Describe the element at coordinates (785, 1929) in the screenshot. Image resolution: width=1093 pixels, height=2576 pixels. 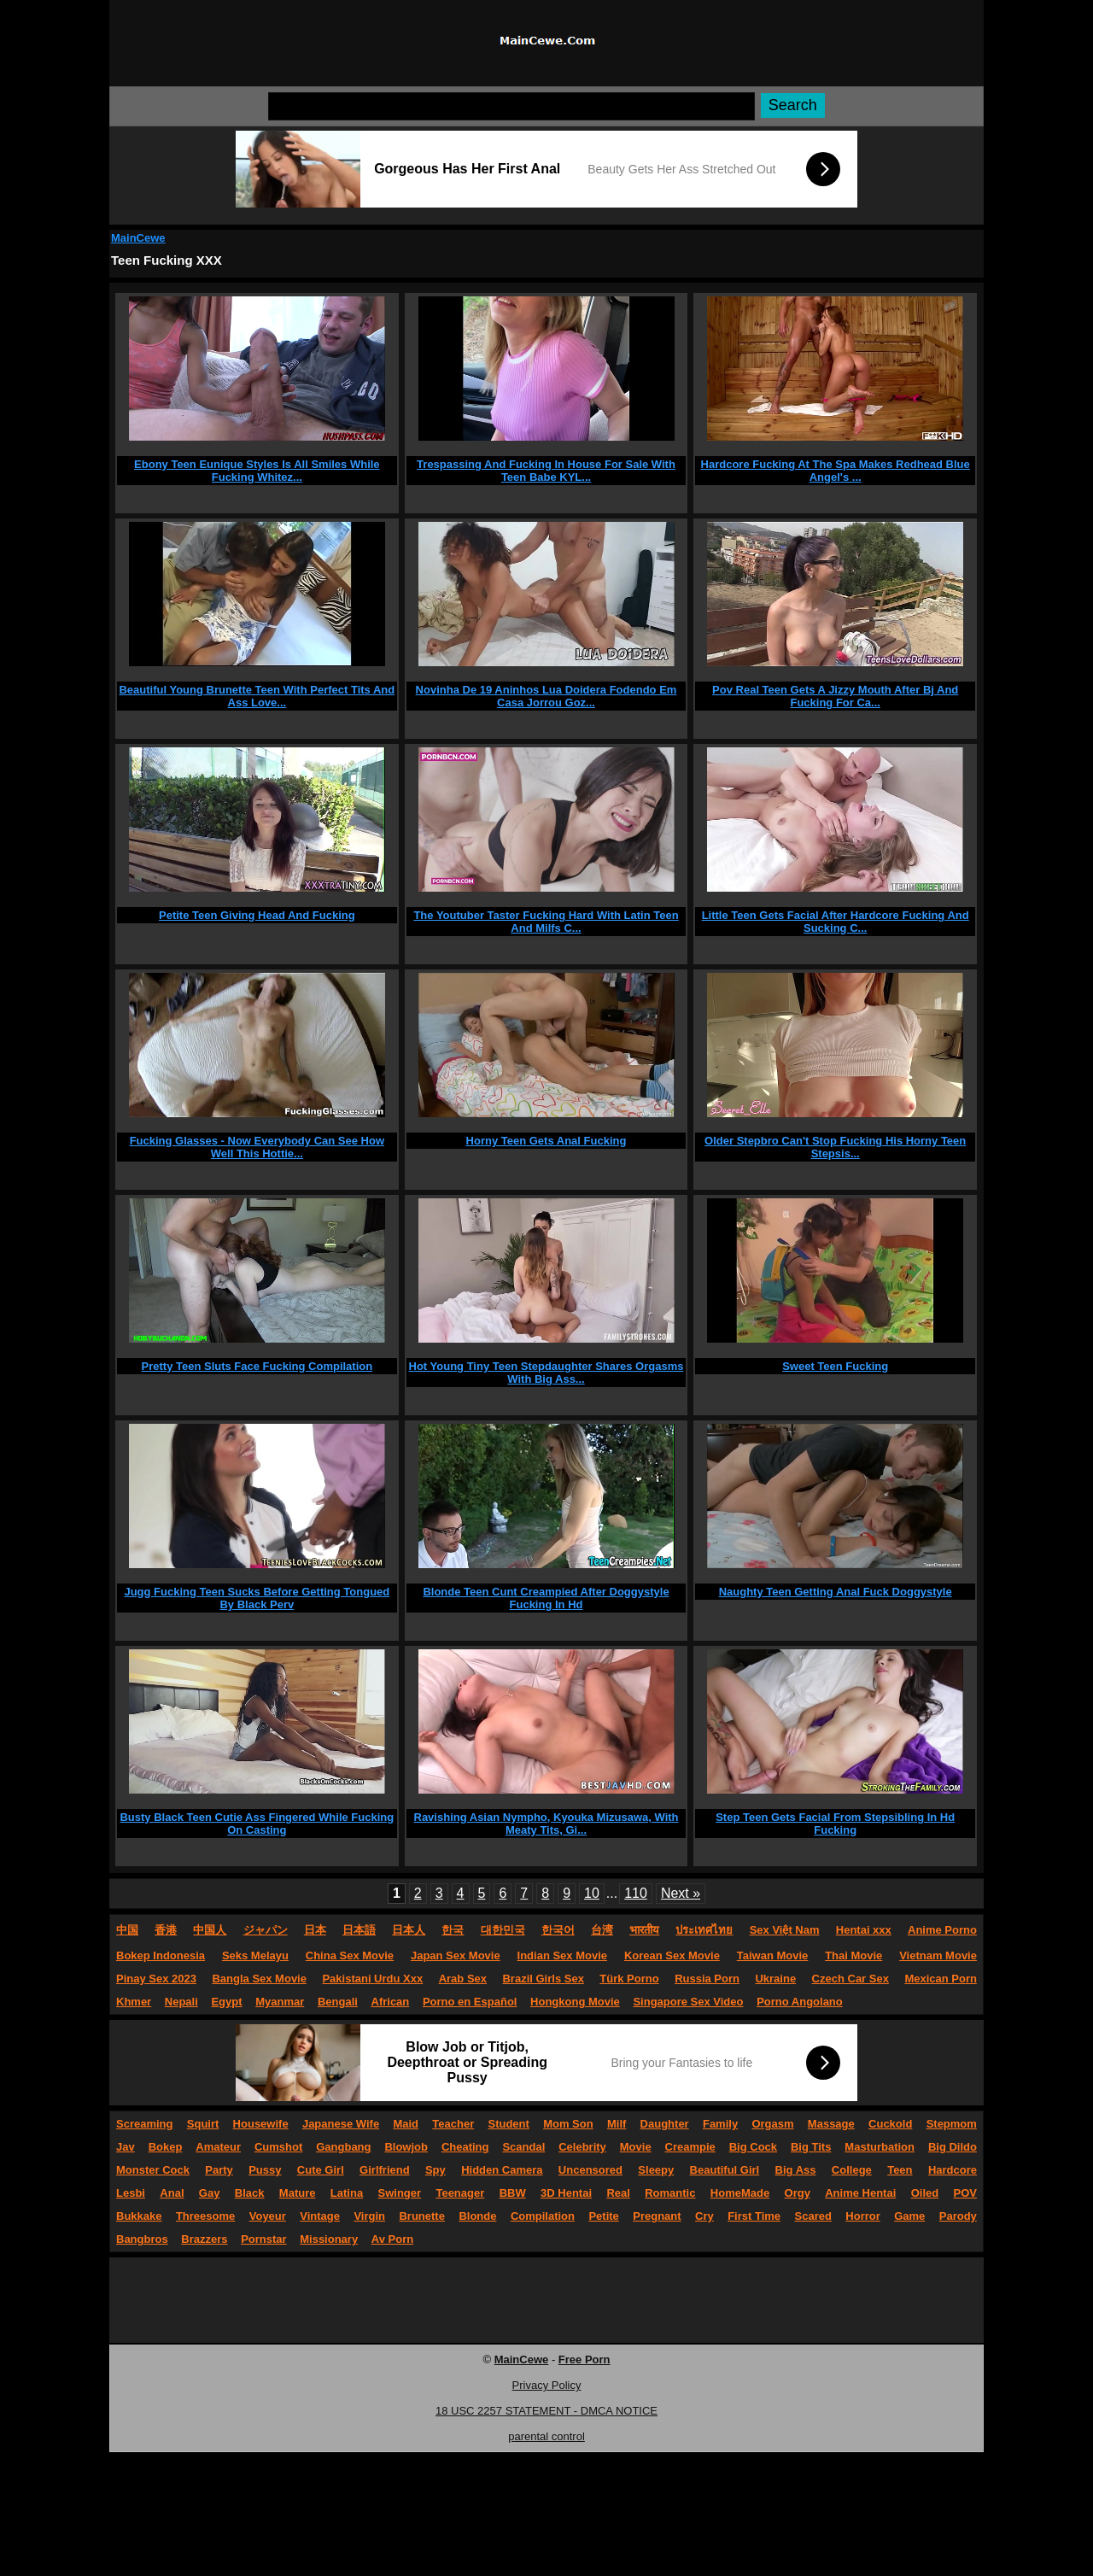
I see `Sex Việt Nam` at that location.